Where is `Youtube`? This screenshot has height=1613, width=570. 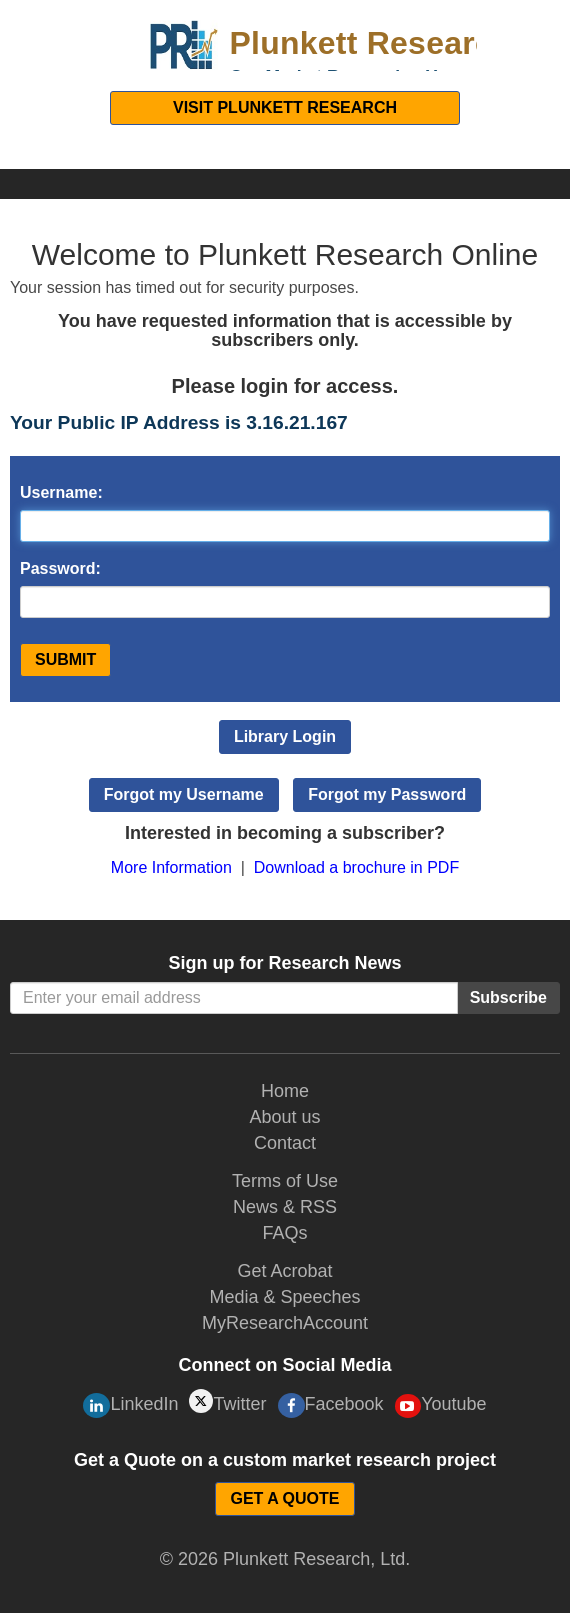
Youtube is located at coordinates (441, 1406).